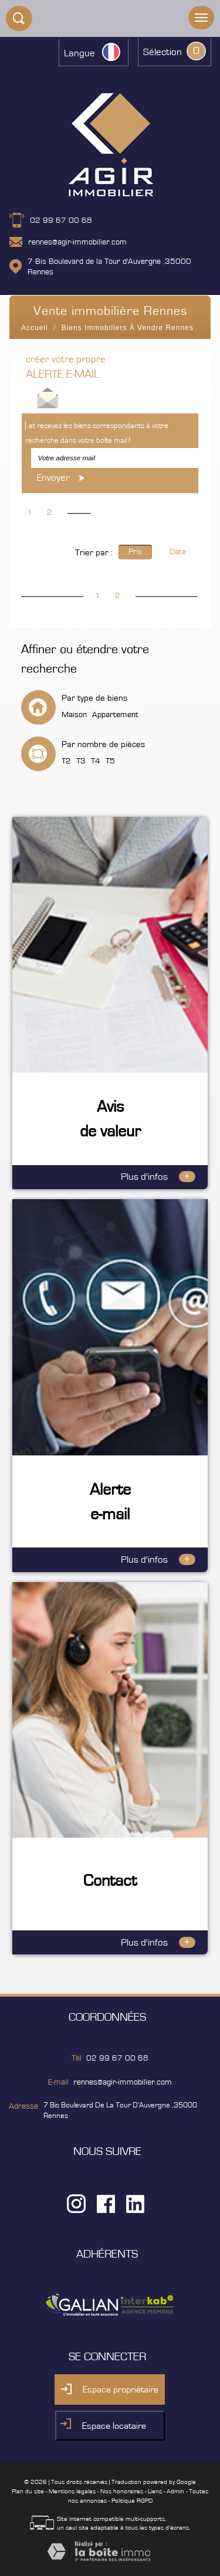 This screenshot has width=220, height=2576. I want to click on Plan du site, so click(28, 2491).